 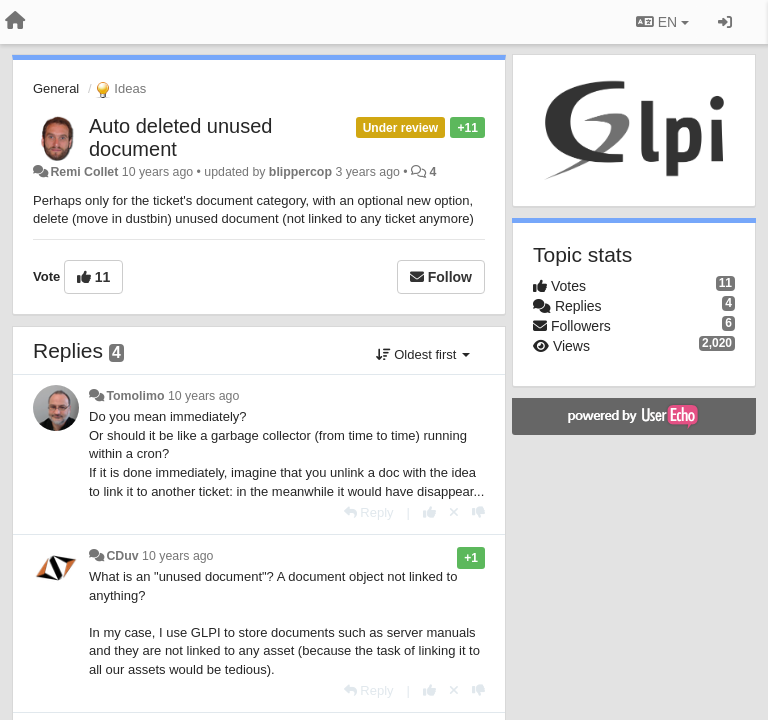 I want to click on 10 years ago, so click(x=203, y=396).